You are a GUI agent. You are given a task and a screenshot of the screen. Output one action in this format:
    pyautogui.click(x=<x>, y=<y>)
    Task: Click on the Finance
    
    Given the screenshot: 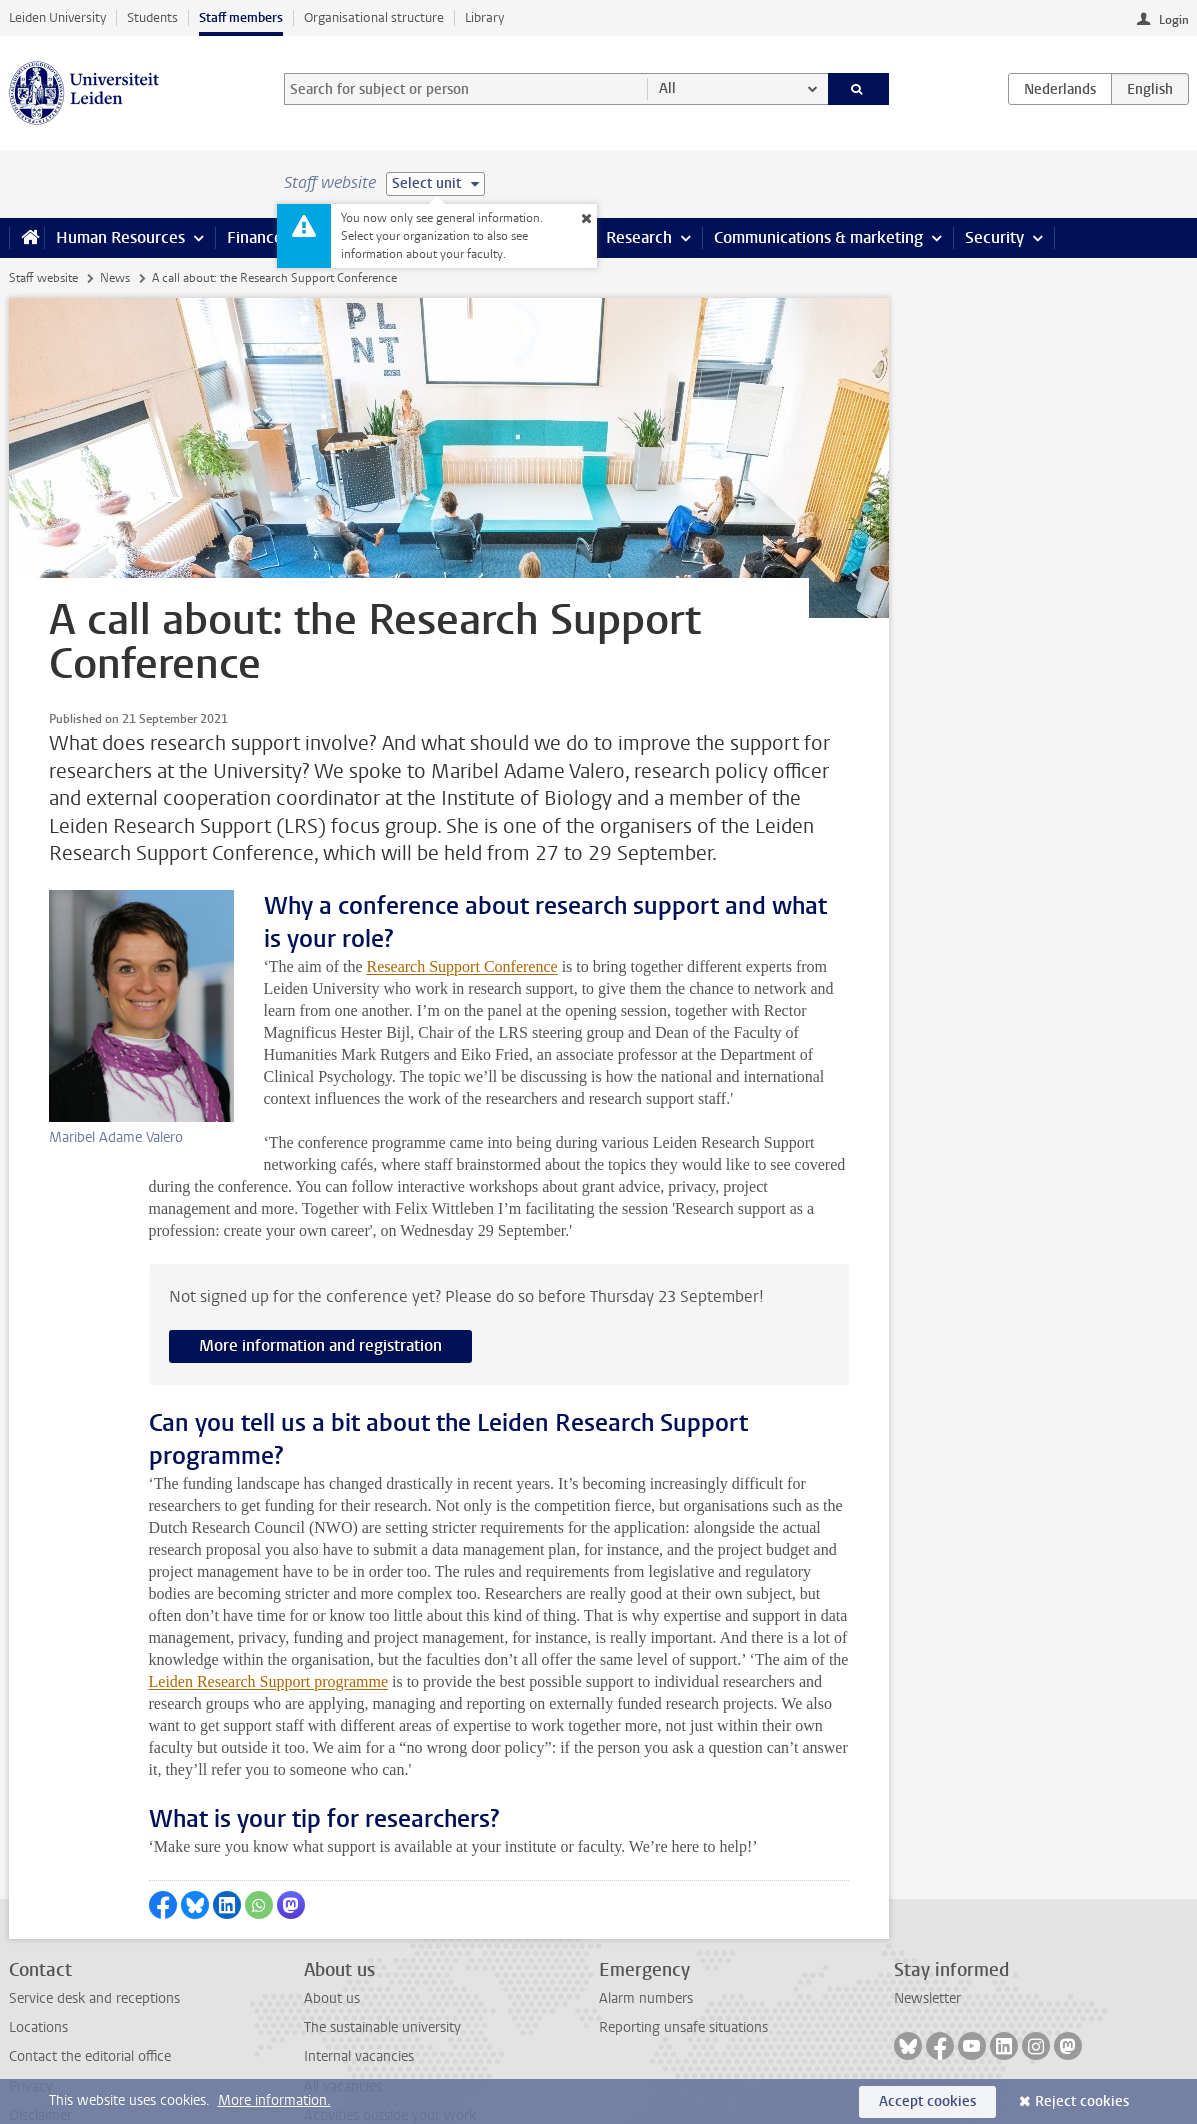 What is the action you would take?
    pyautogui.click(x=255, y=237)
    